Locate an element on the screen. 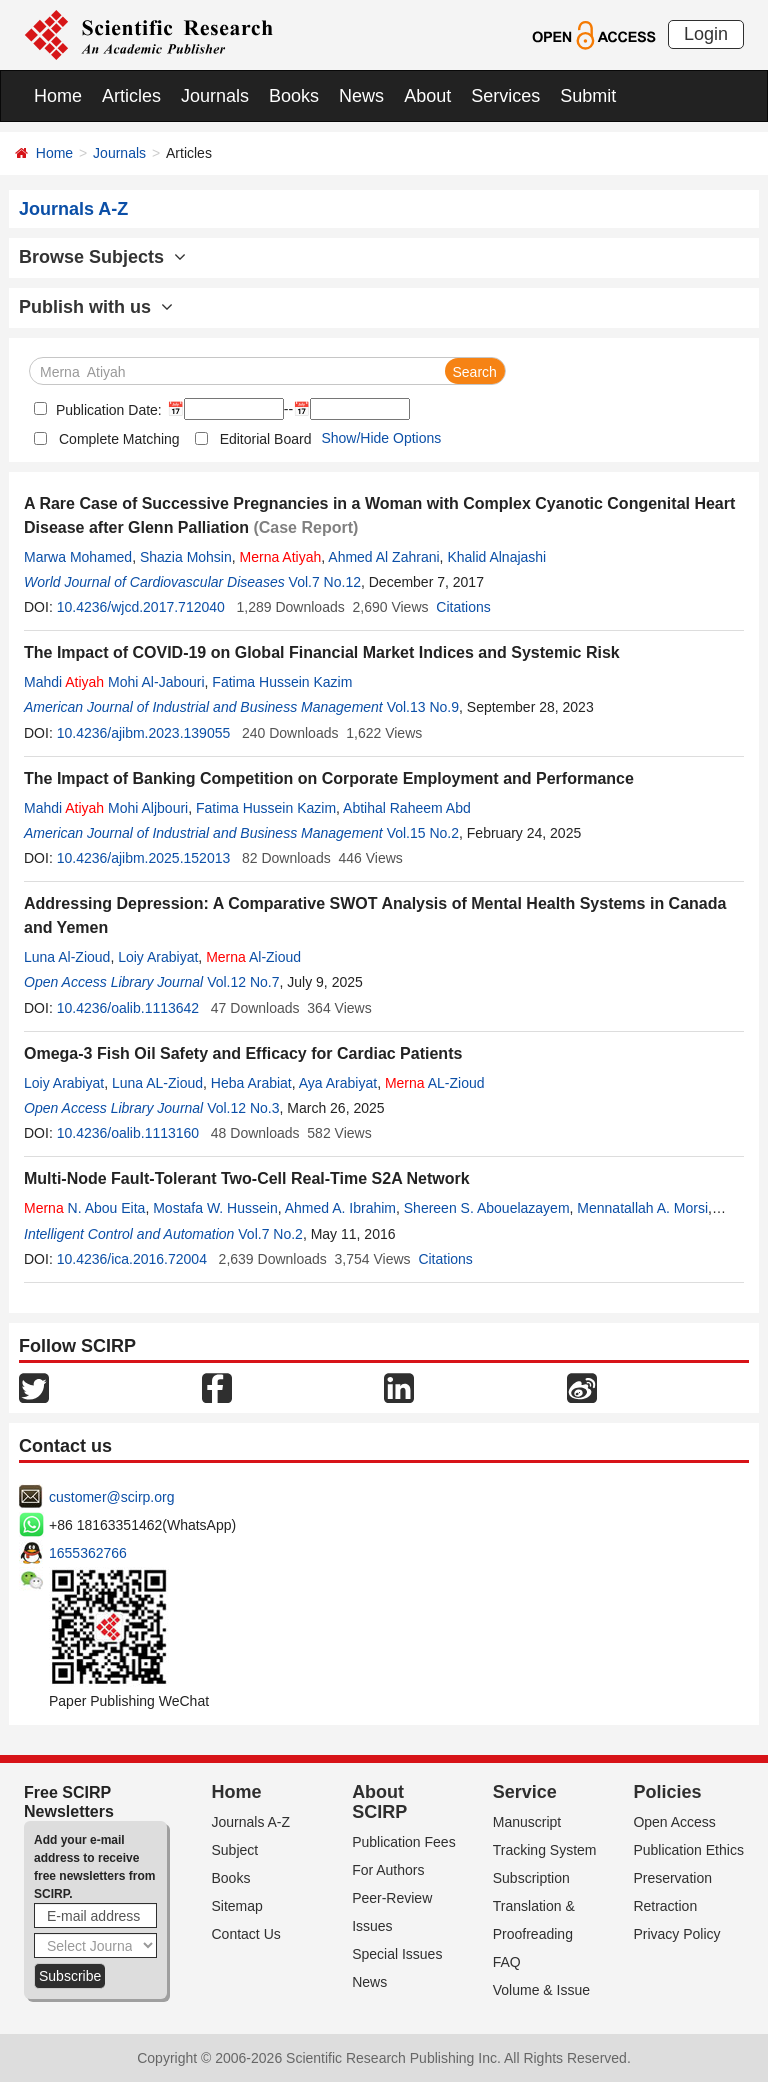  Preservation is located at coordinates (672, 1878).